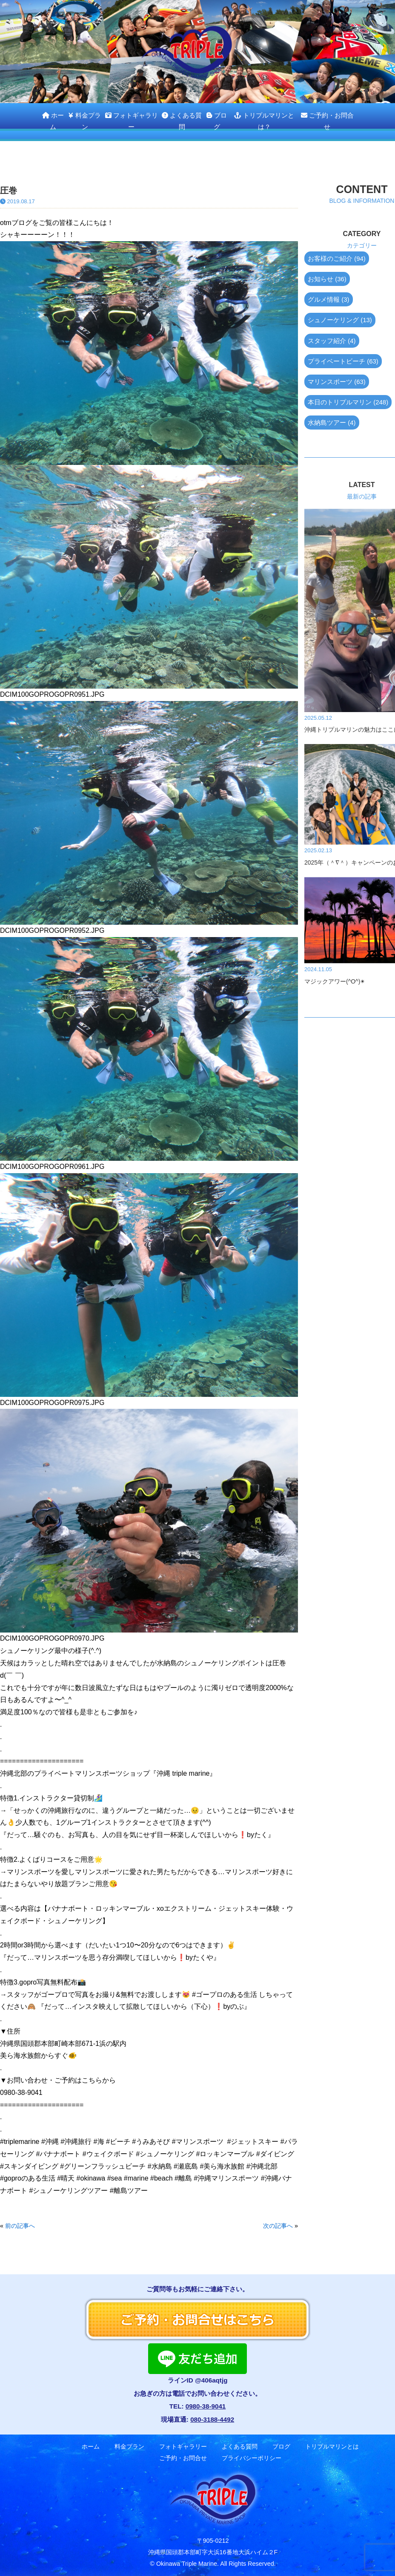 This screenshot has width=395, height=2576. Describe the element at coordinates (332, 2446) in the screenshot. I see `トリプルマリンとは` at that location.